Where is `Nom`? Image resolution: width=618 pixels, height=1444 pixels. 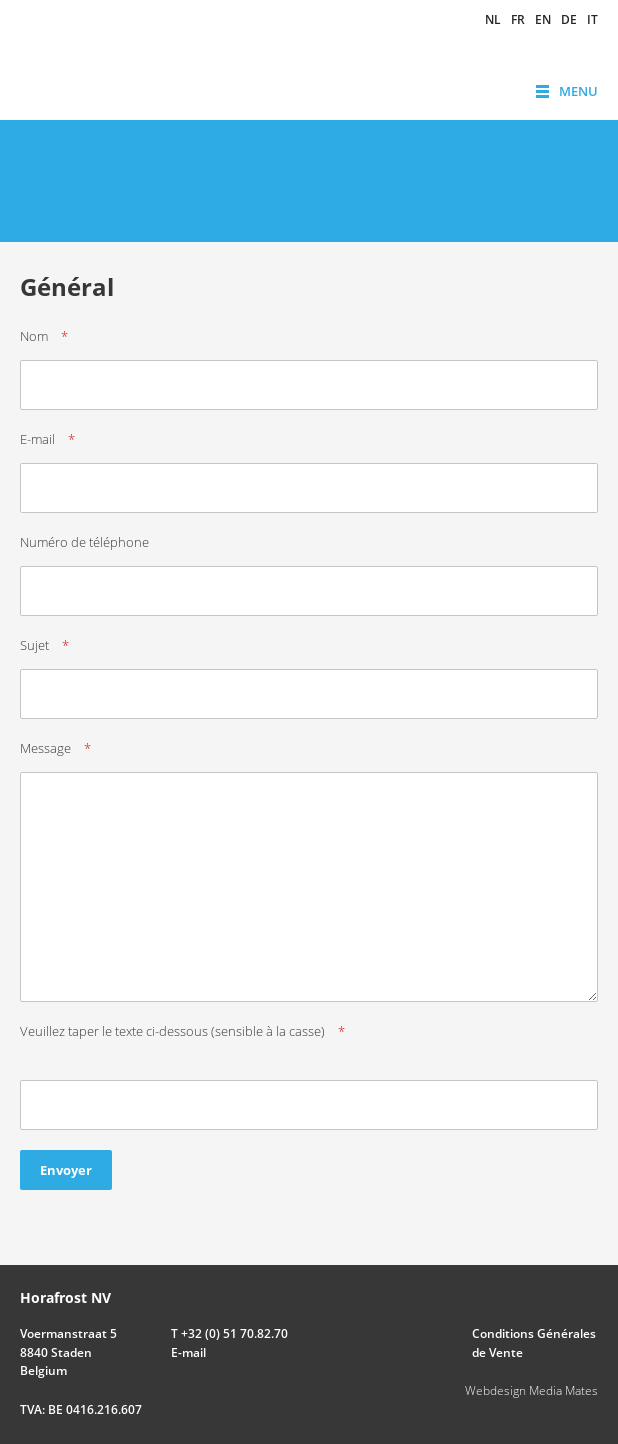 Nom is located at coordinates (34, 336).